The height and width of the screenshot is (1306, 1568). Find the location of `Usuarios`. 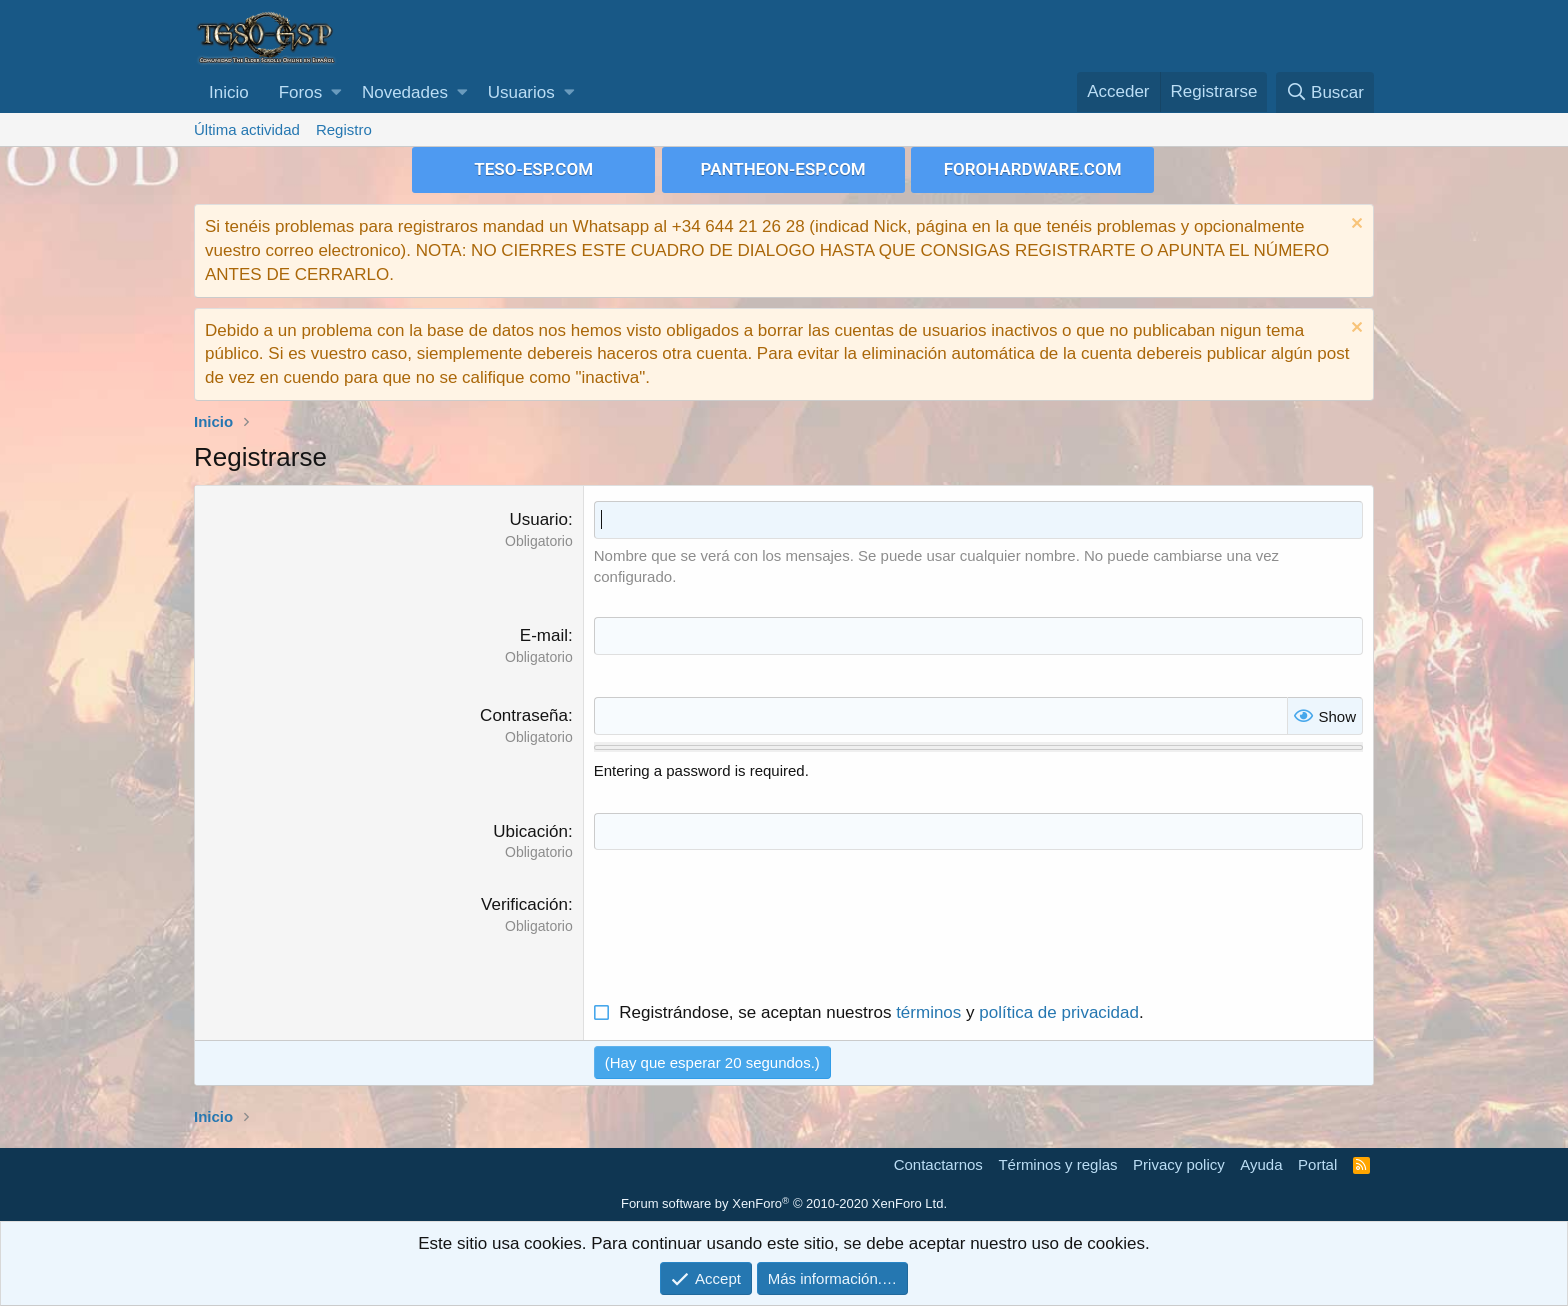

Usuarios is located at coordinates (521, 92).